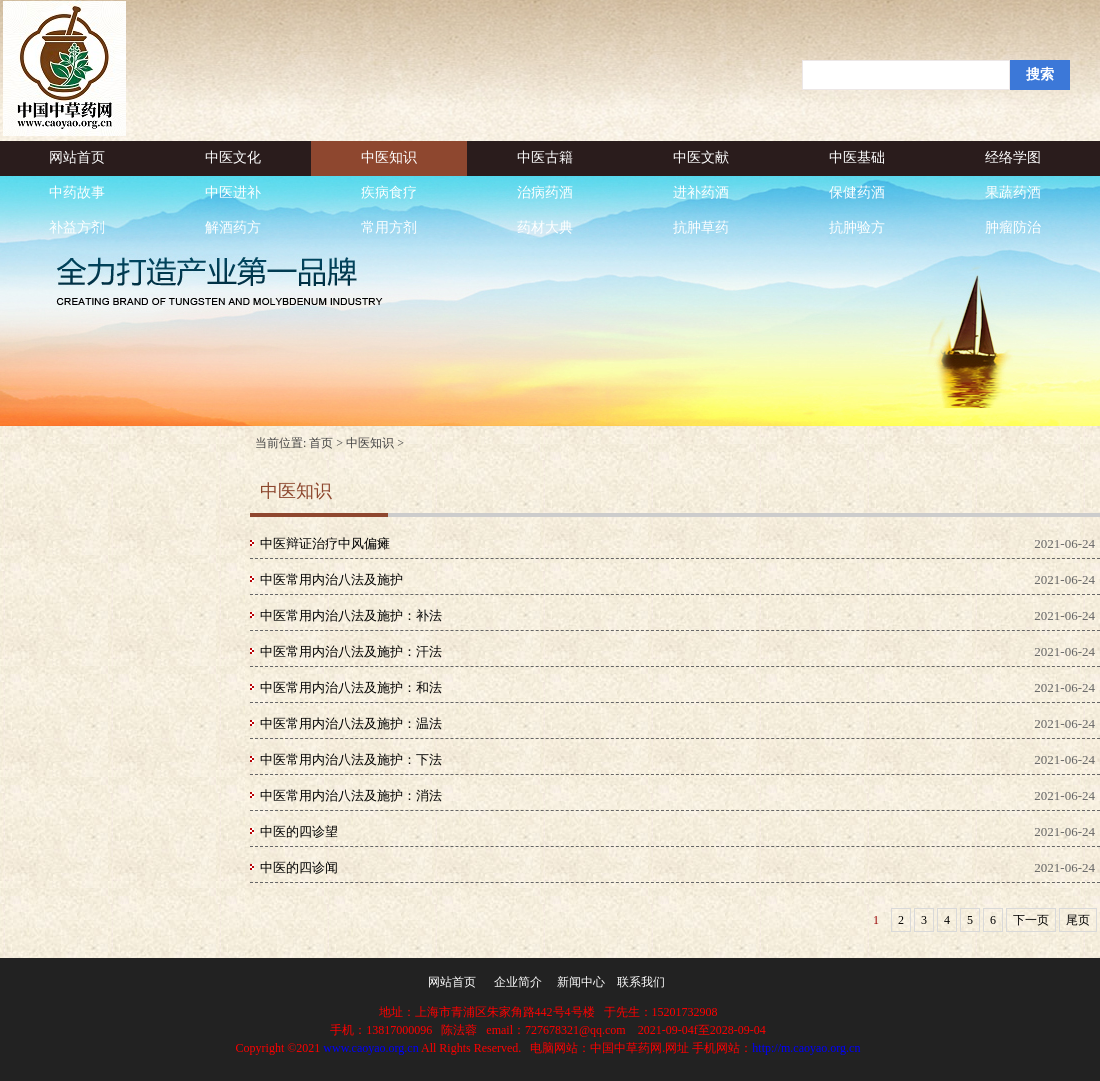  I want to click on 中医进补, so click(233, 192).